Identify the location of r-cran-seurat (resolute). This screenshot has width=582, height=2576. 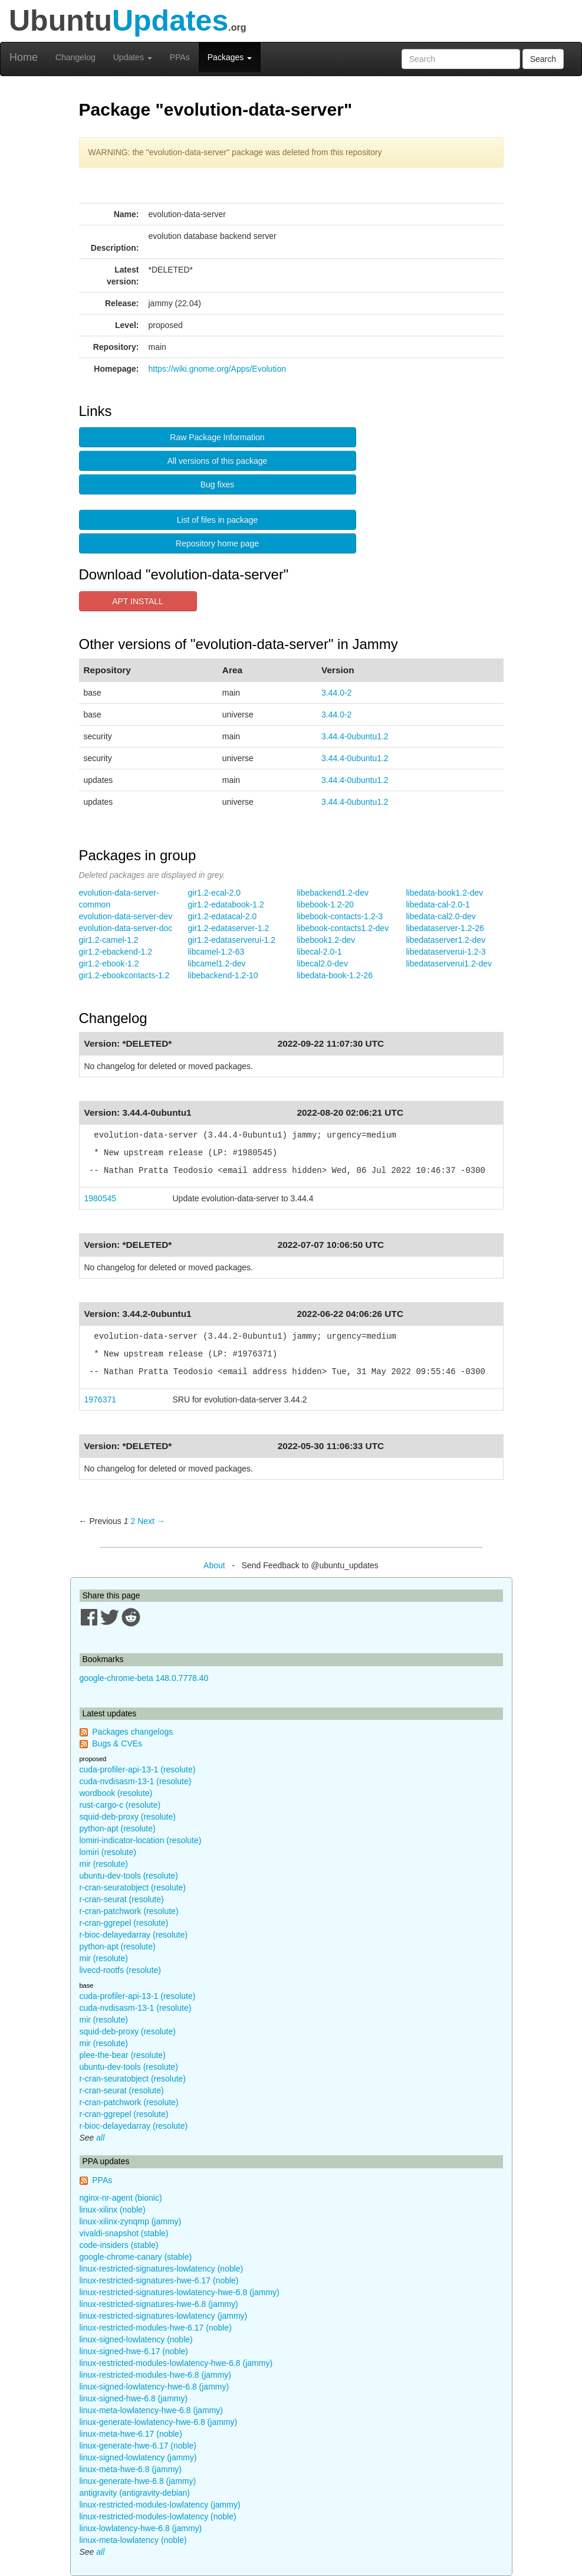
(122, 1899).